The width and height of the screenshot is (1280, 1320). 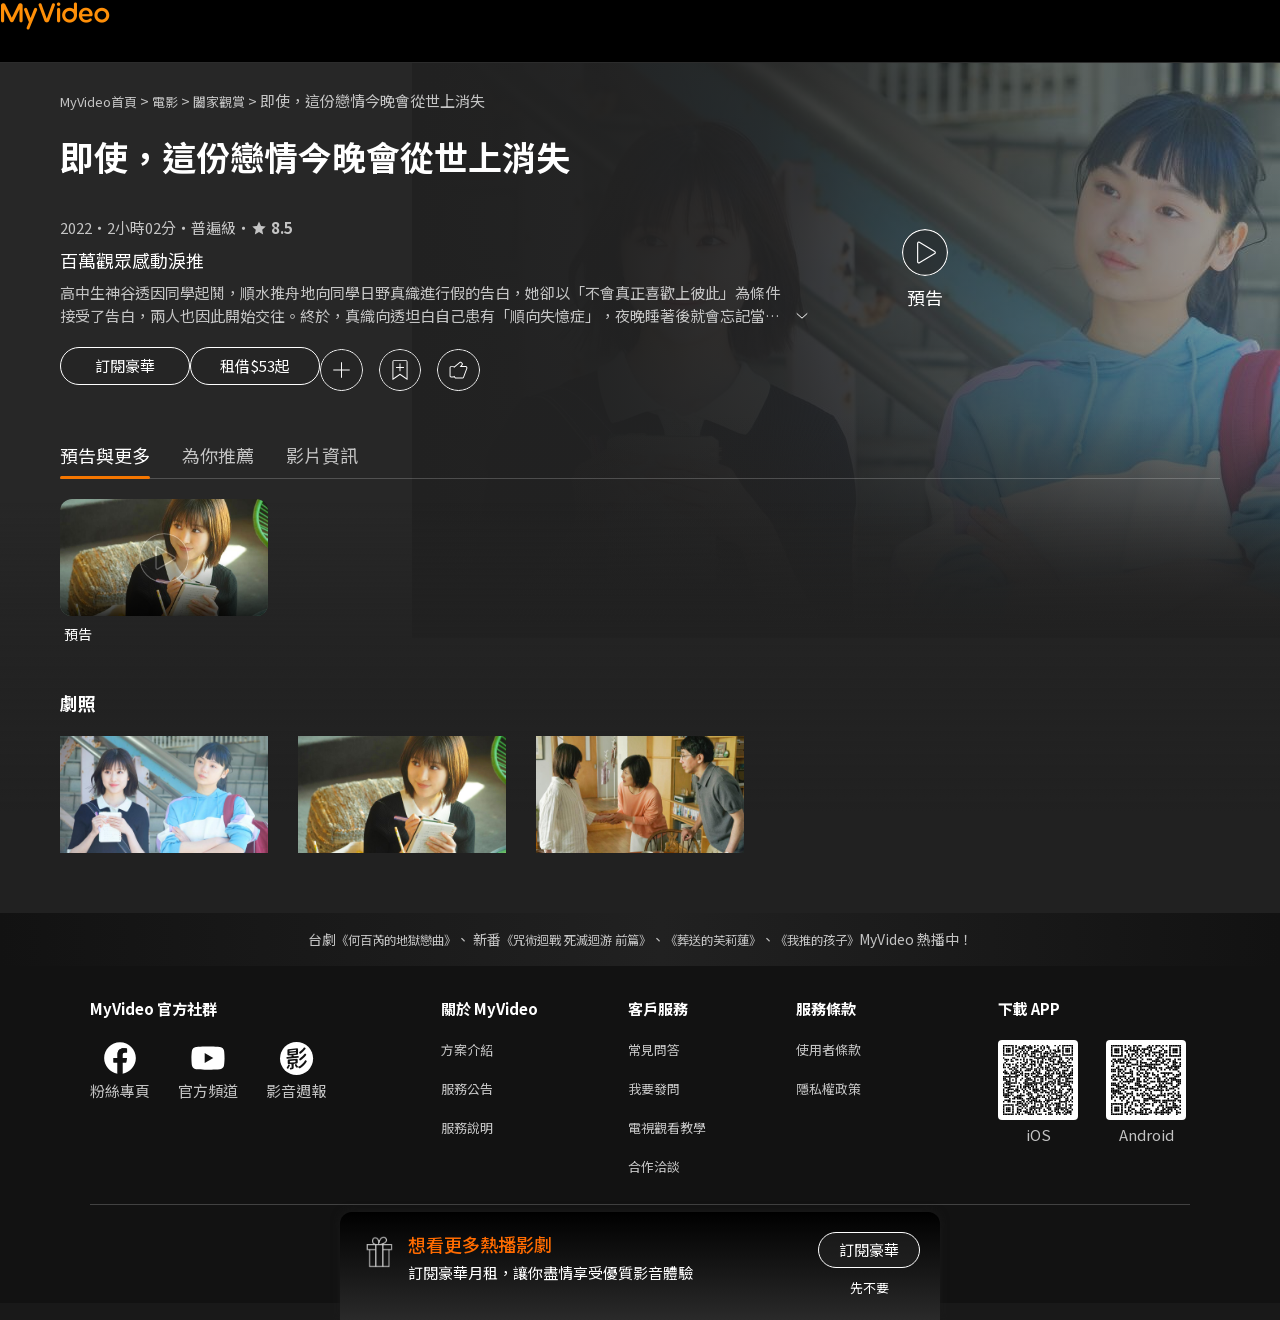 What do you see at coordinates (658, 1097) in the screenshot?
I see `我要發問` at bounding box center [658, 1097].